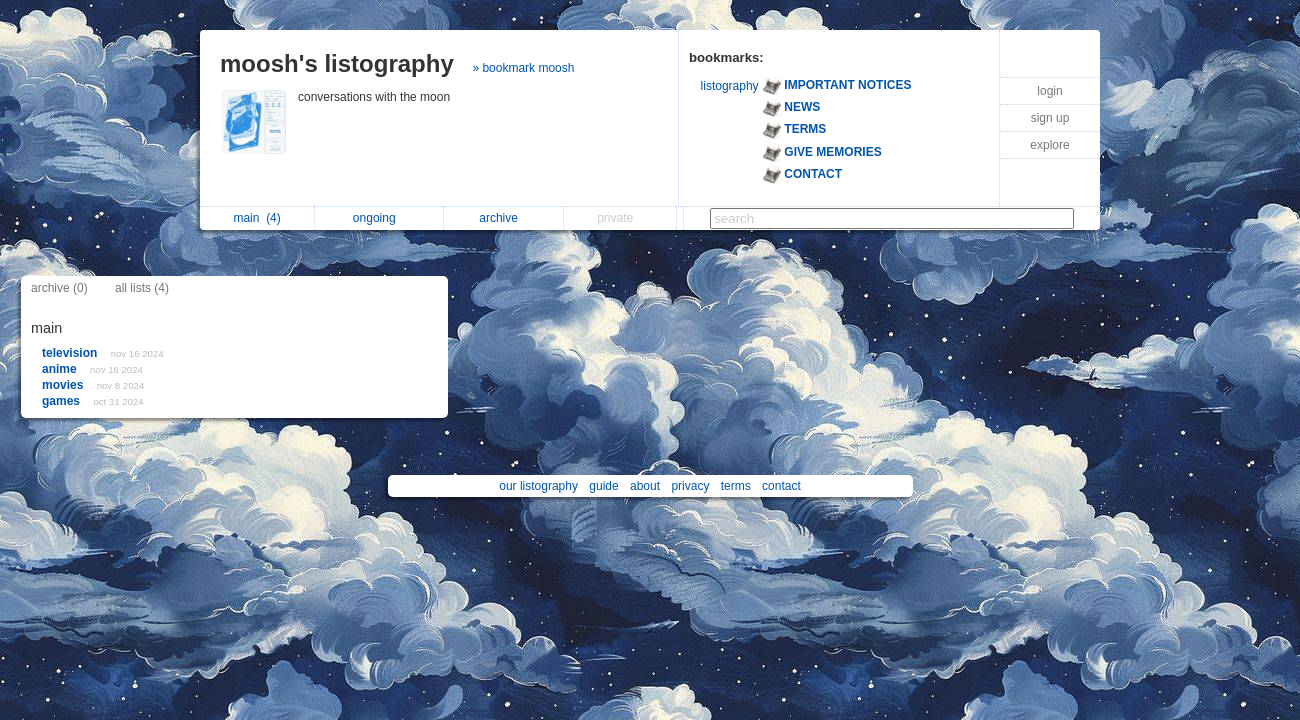  Describe the element at coordinates (730, 86) in the screenshot. I see `listography` at that location.